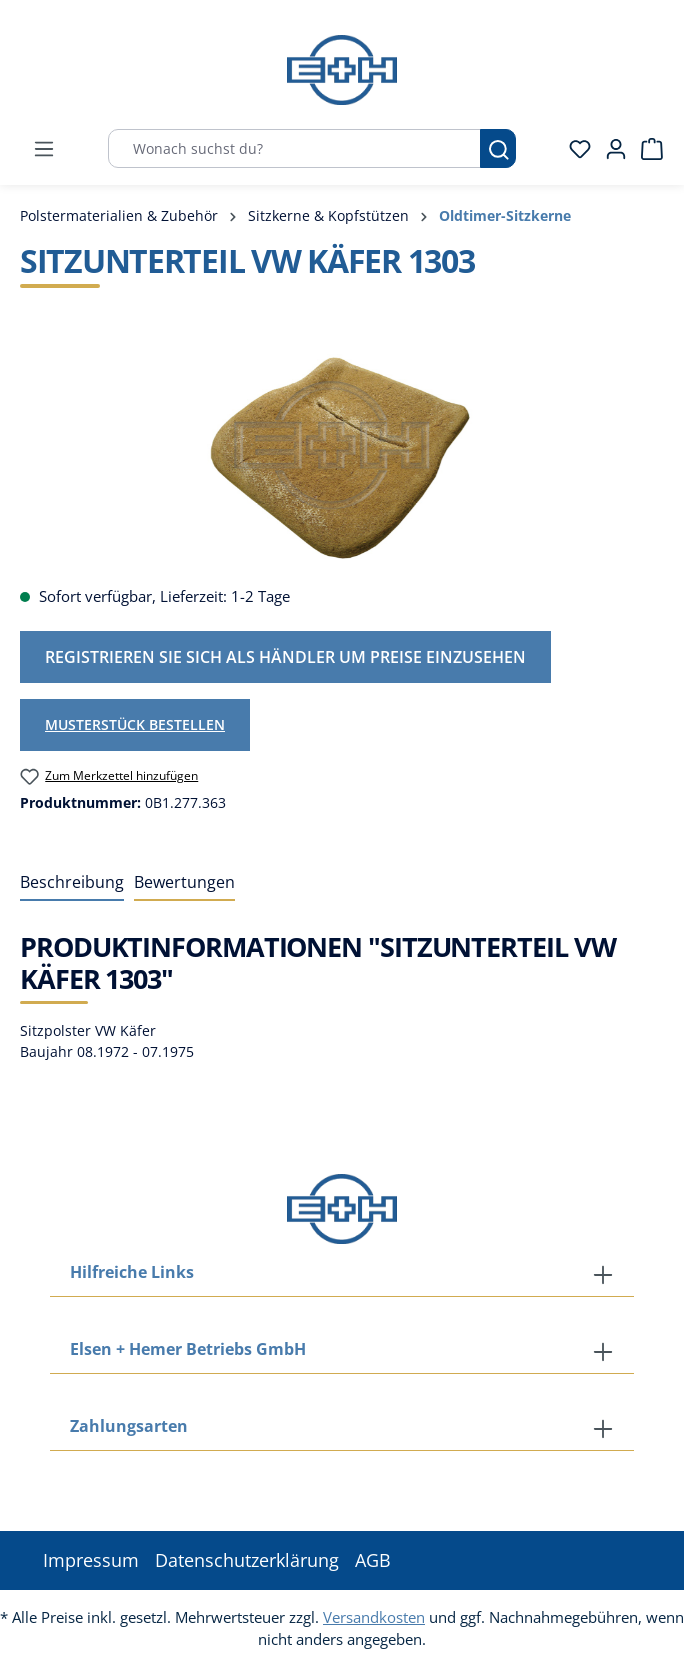 The width and height of the screenshot is (684, 1666). I want to click on [button], so click(342, 1428).